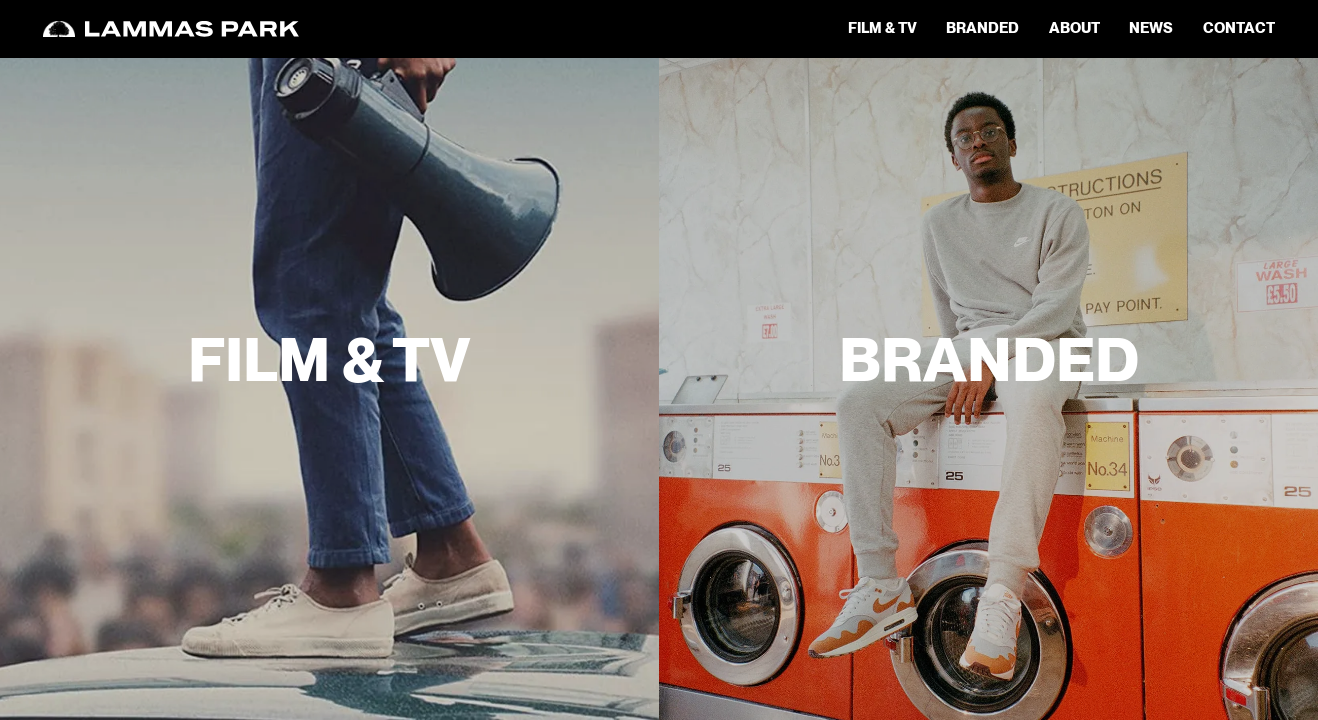 The height and width of the screenshot is (720, 1318). What do you see at coordinates (982, 28) in the screenshot?
I see `Branded` at bounding box center [982, 28].